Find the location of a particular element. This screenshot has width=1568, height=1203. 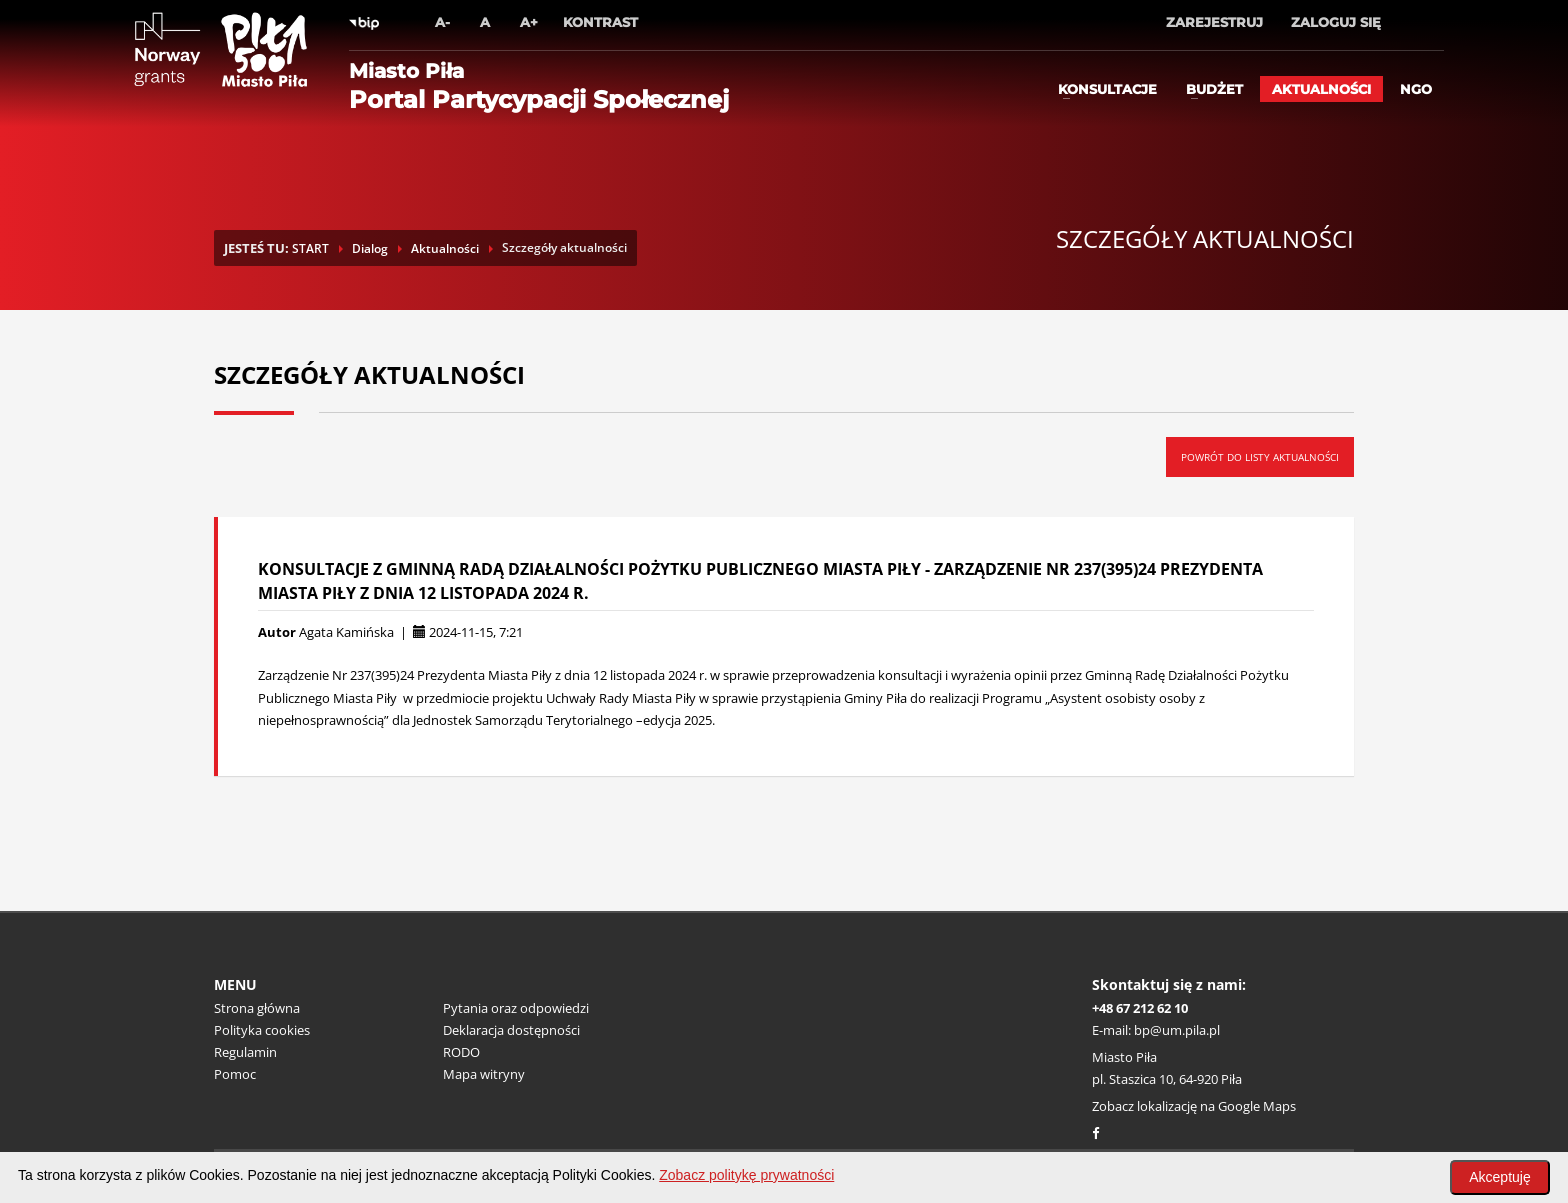

Powrót do listy aktualności is located at coordinates (1260, 457).